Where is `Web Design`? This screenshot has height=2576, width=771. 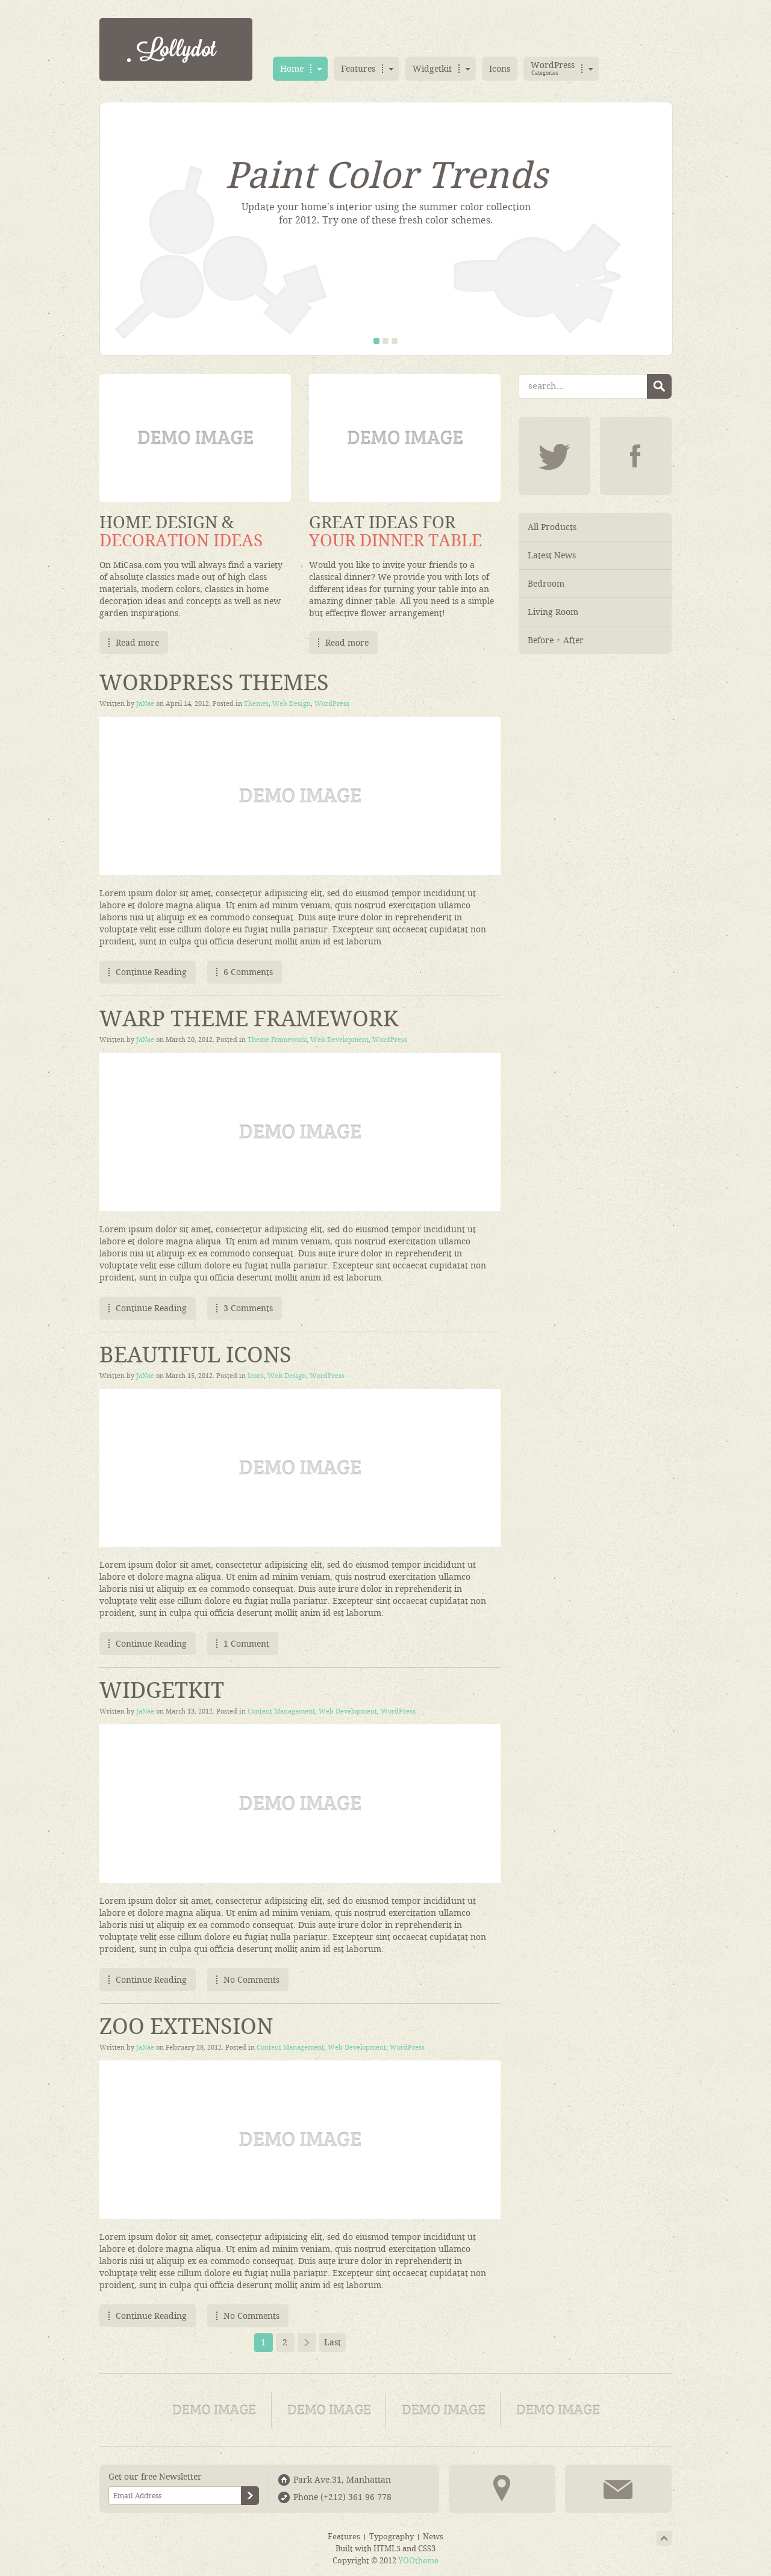
Web Design is located at coordinates (291, 704).